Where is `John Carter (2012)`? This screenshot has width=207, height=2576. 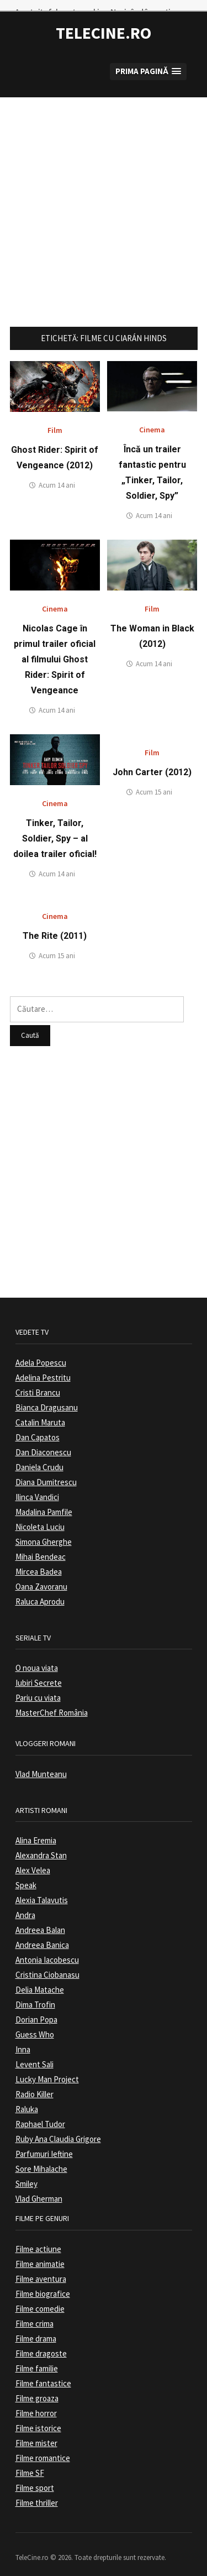 John Carter (2012) is located at coordinates (152, 761).